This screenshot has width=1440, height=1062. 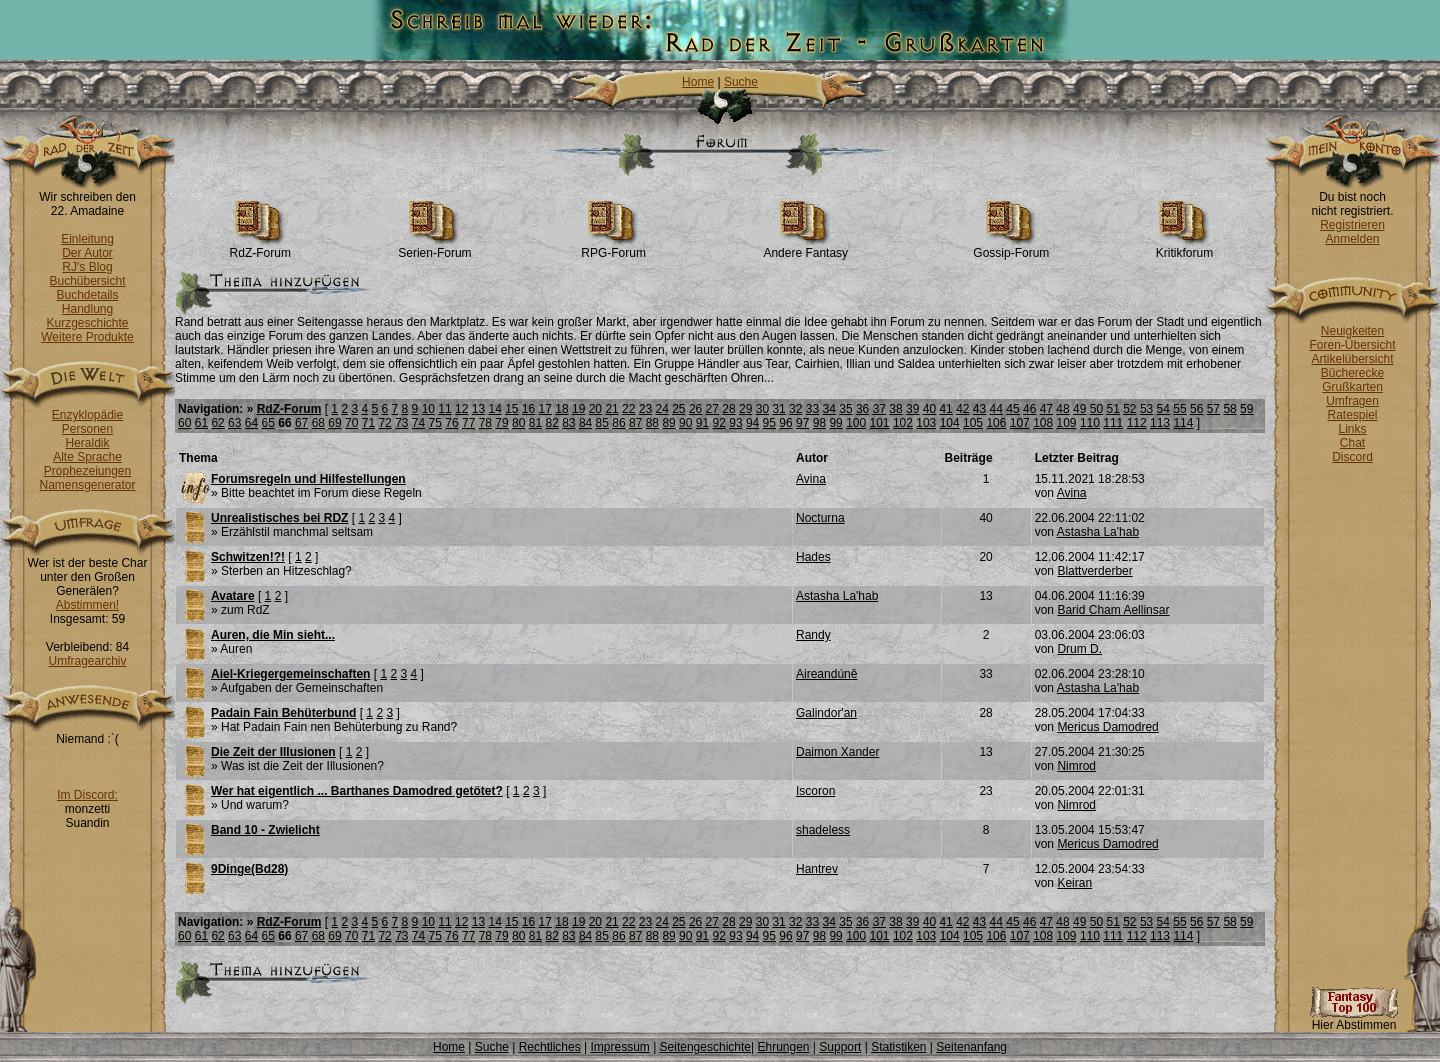 What do you see at coordinates (795, 409) in the screenshot?
I see `32` at bounding box center [795, 409].